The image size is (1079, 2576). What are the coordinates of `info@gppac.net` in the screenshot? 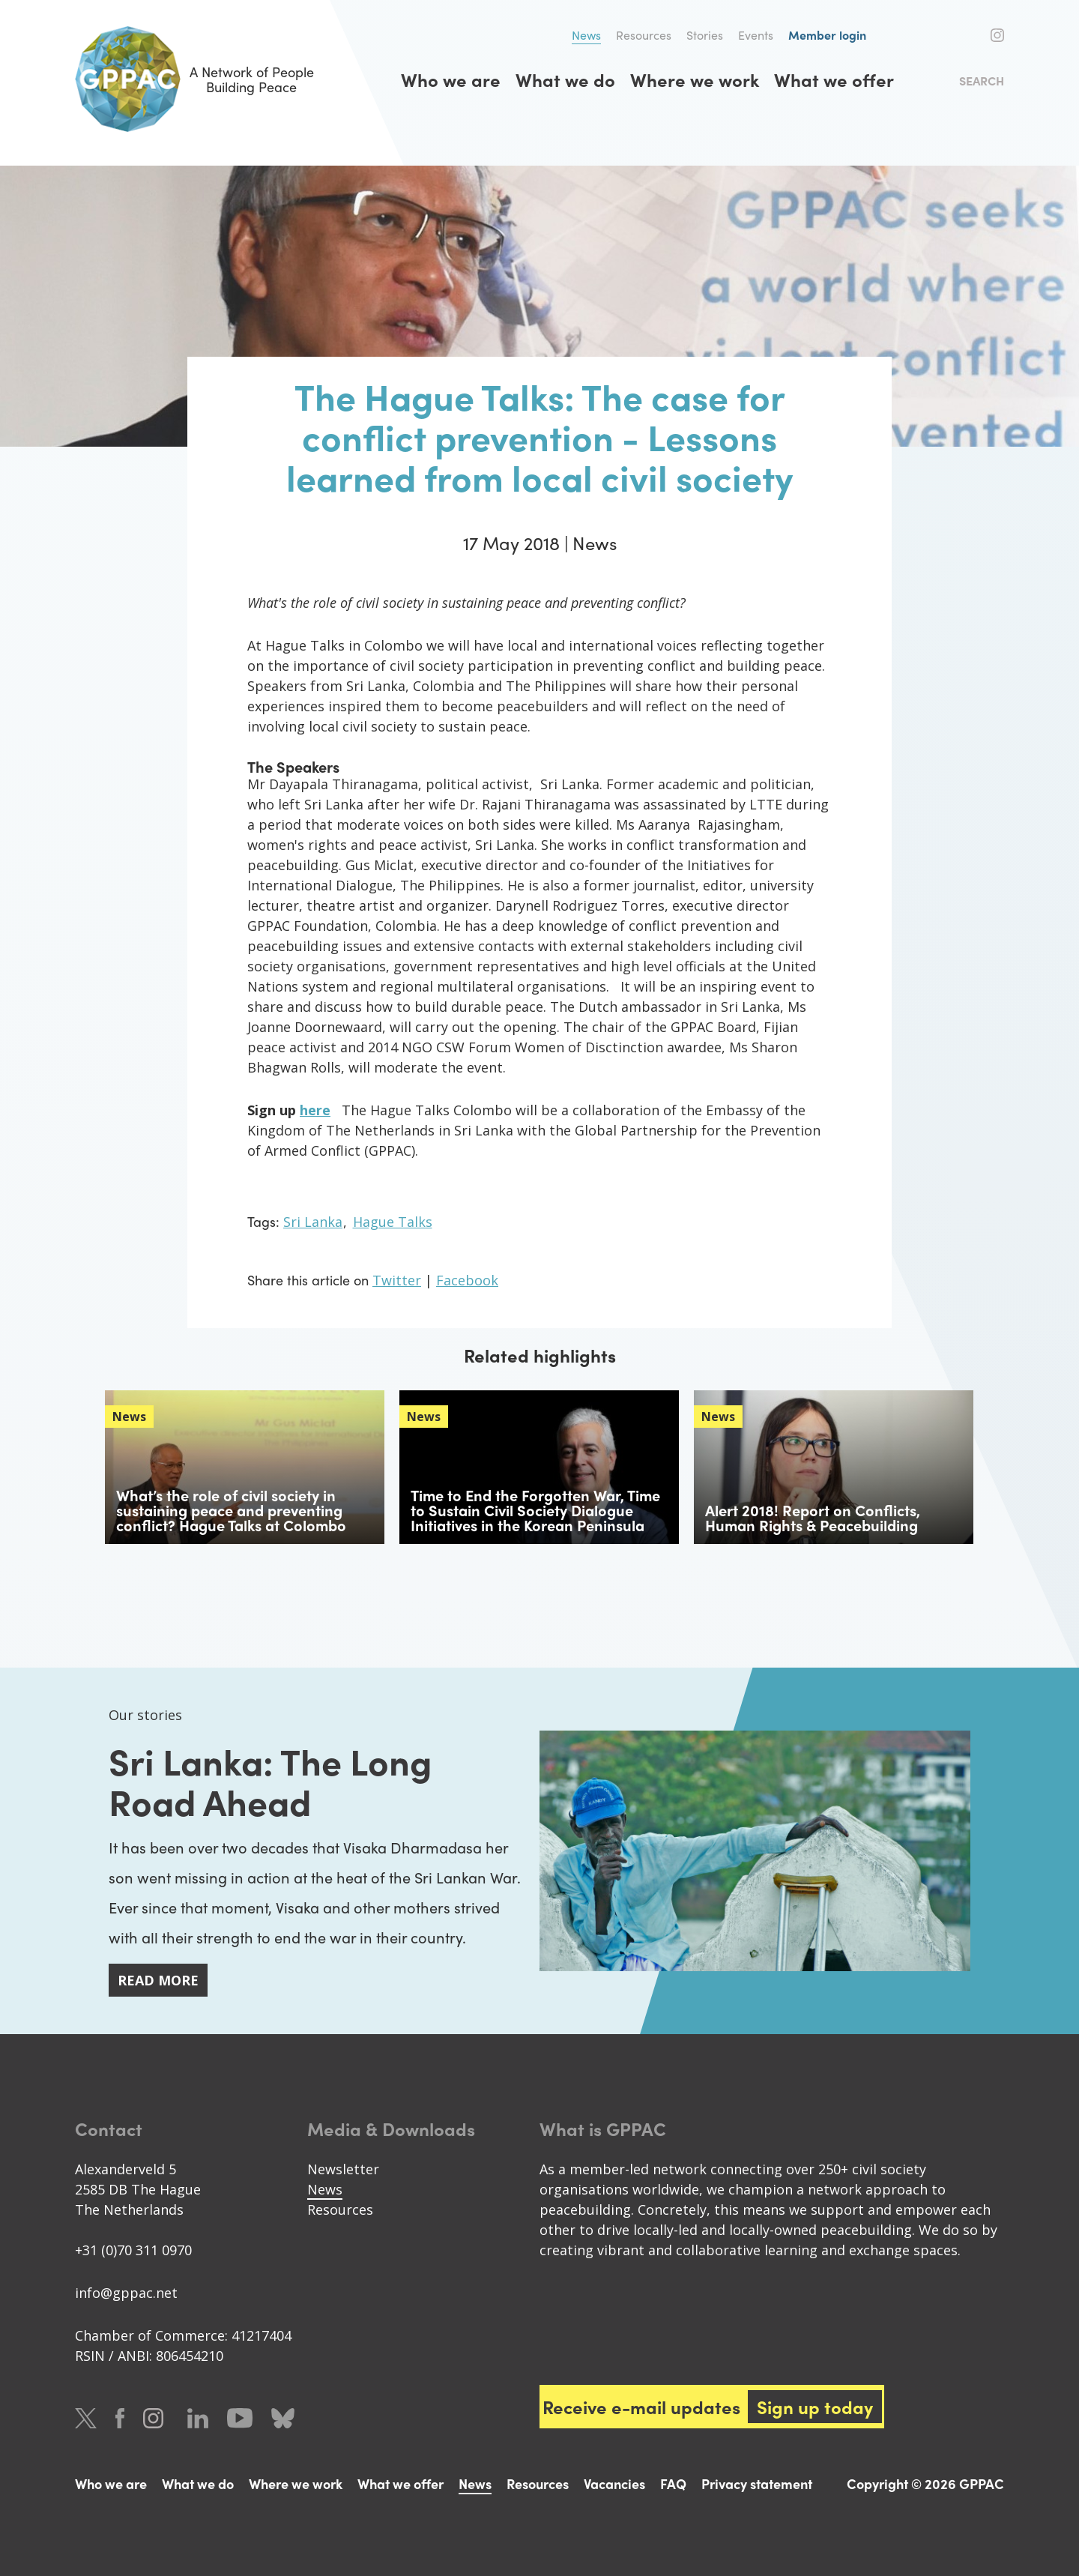 It's located at (126, 2293).